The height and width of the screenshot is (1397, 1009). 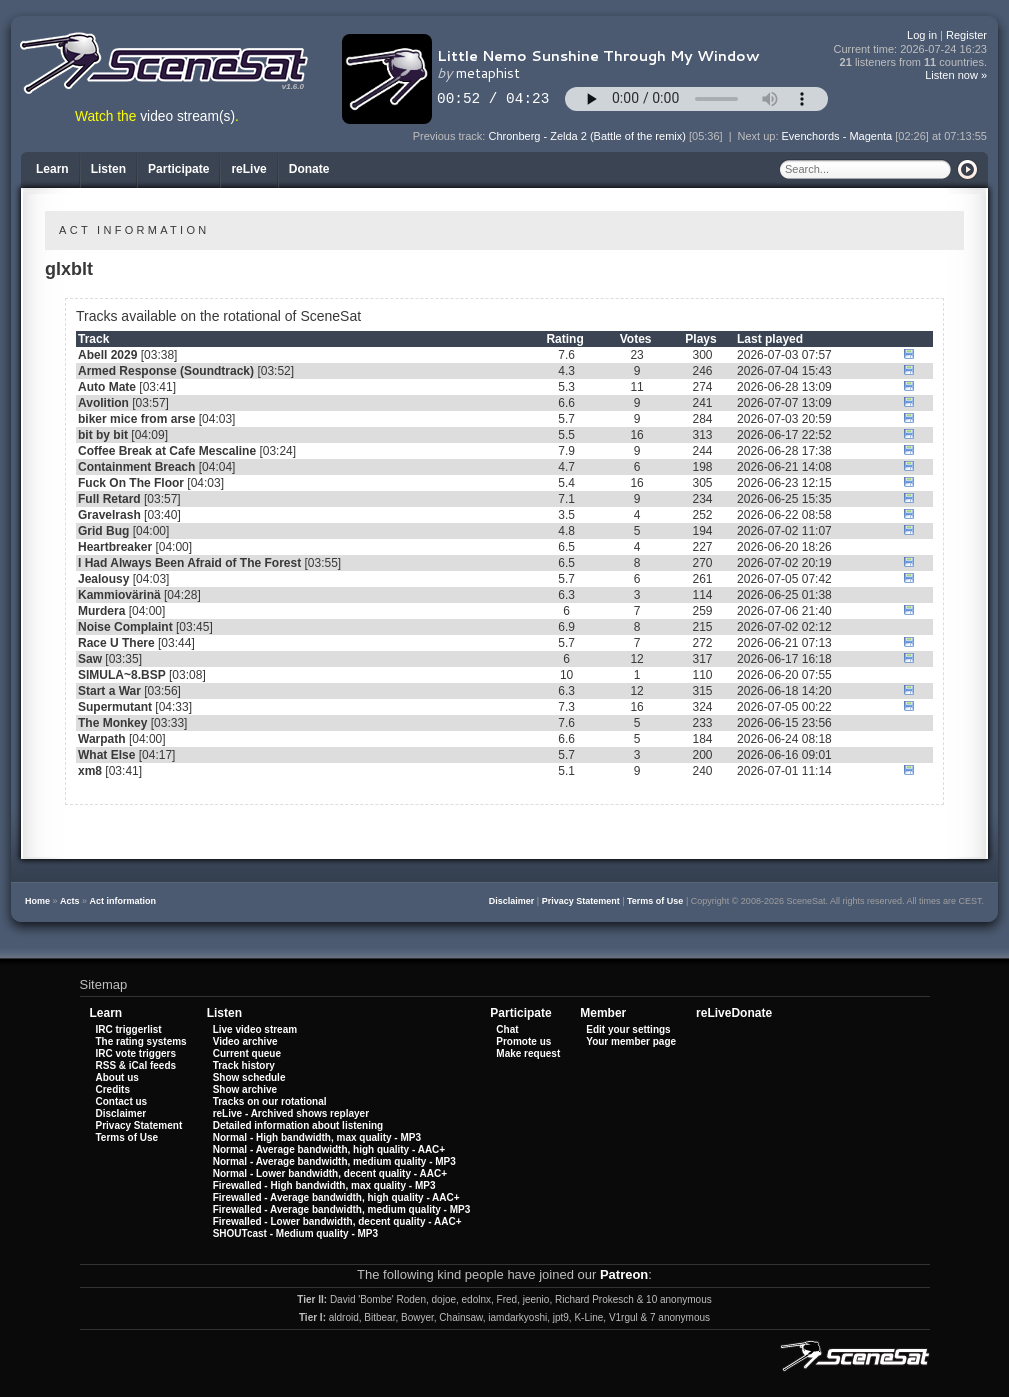 What do you see at coordinates (136, 419) in the screenshot?
I see `biker mice from arse` at bounding box center [136, 419].